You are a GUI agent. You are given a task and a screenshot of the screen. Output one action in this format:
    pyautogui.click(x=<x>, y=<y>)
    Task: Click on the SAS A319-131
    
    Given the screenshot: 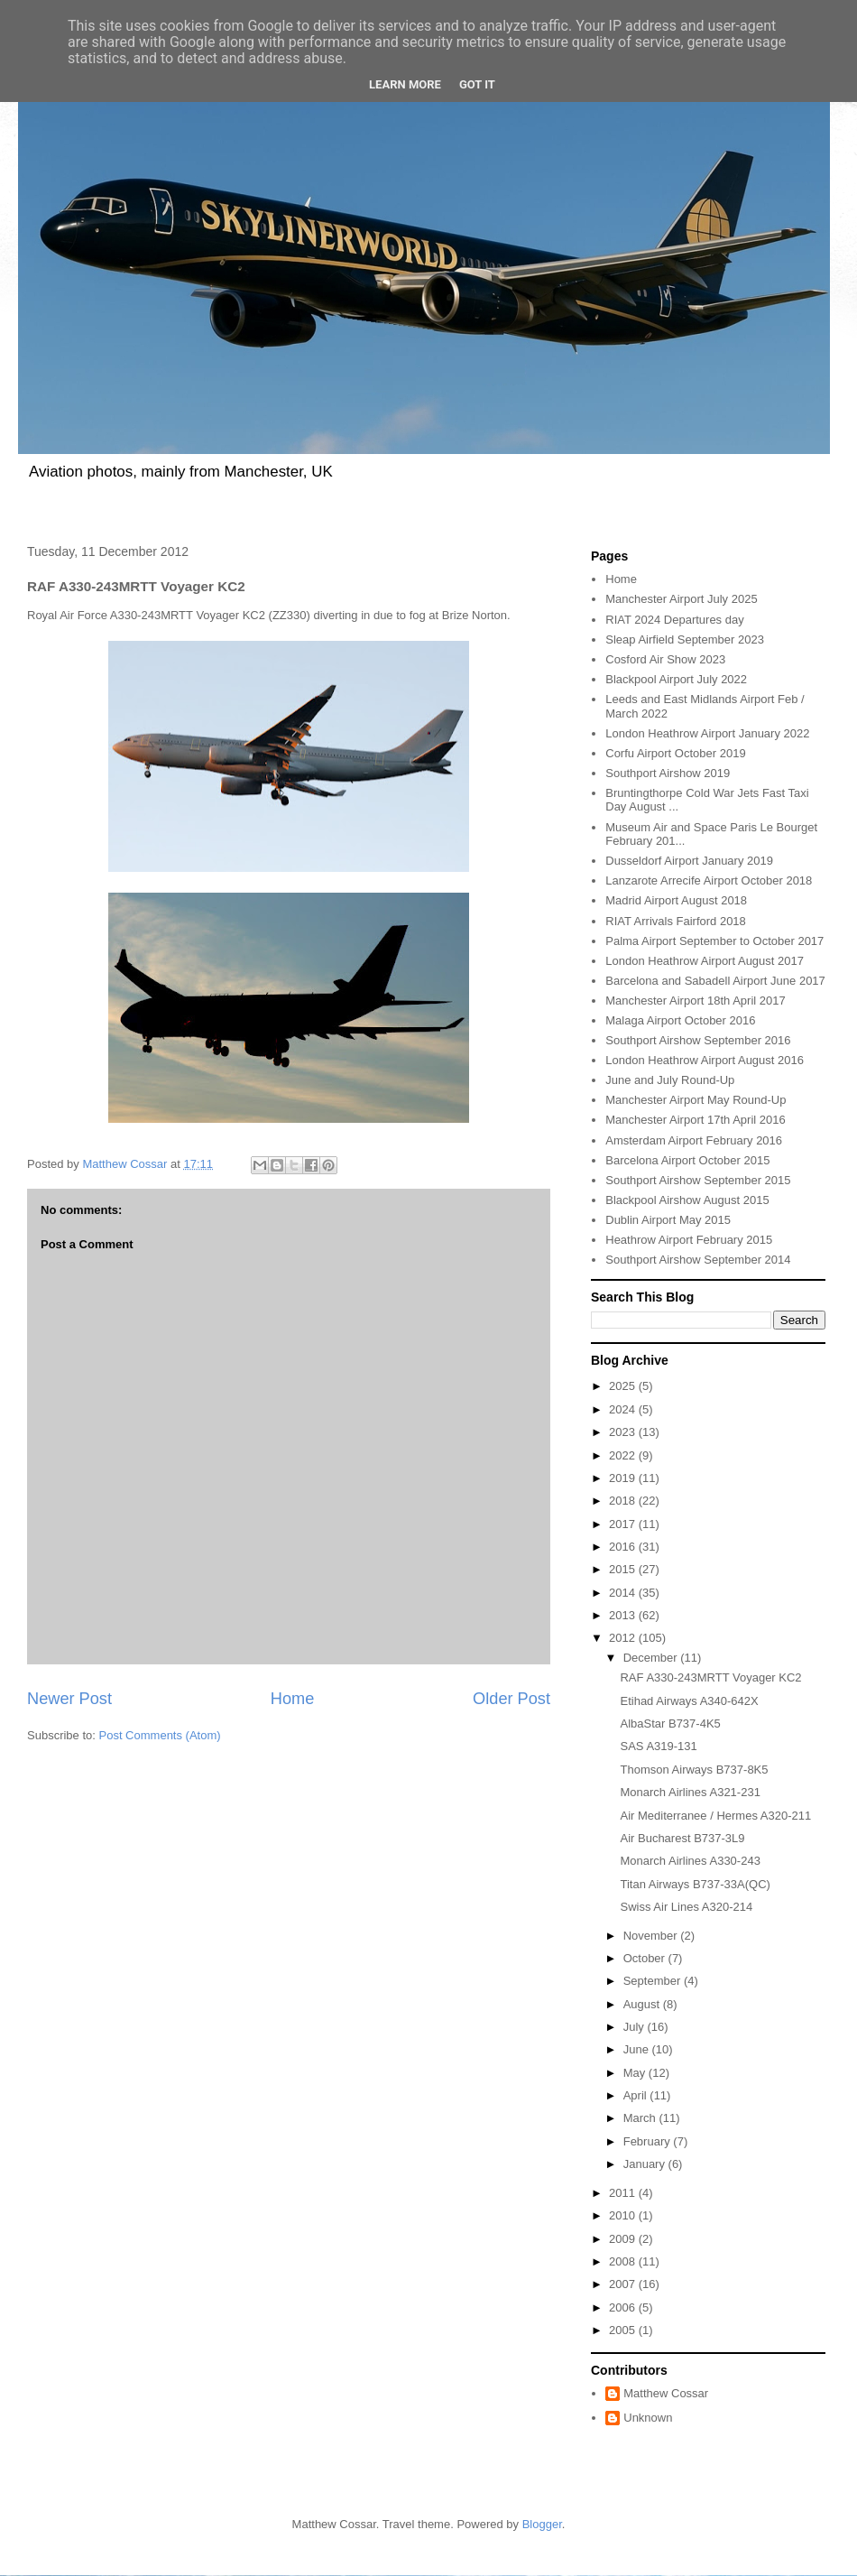 What is the action you would take?
    pyautogui.click(x=658, y=1746)
    